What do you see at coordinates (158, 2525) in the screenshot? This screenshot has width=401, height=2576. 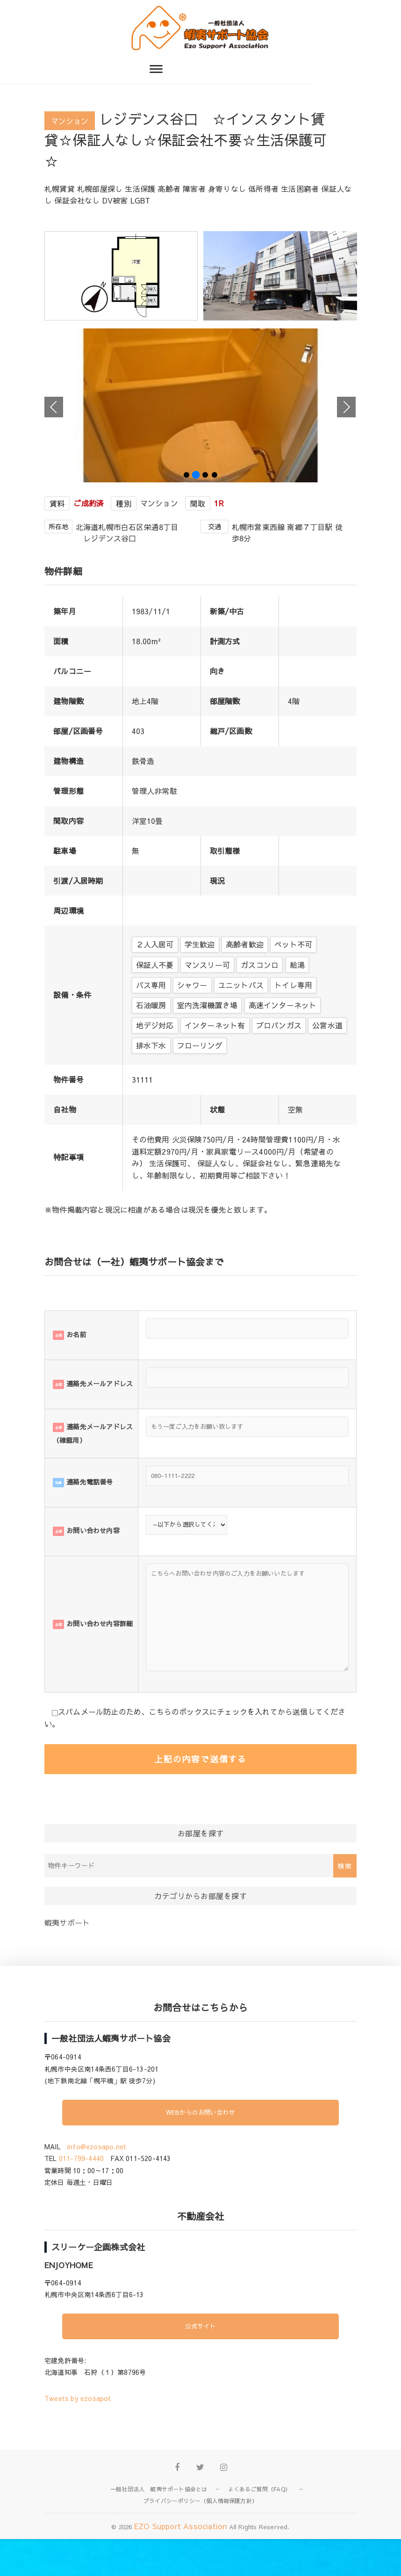 I see `一般社団法人 蝦夷サポート協会とは` at bounding box center [158, 2525].